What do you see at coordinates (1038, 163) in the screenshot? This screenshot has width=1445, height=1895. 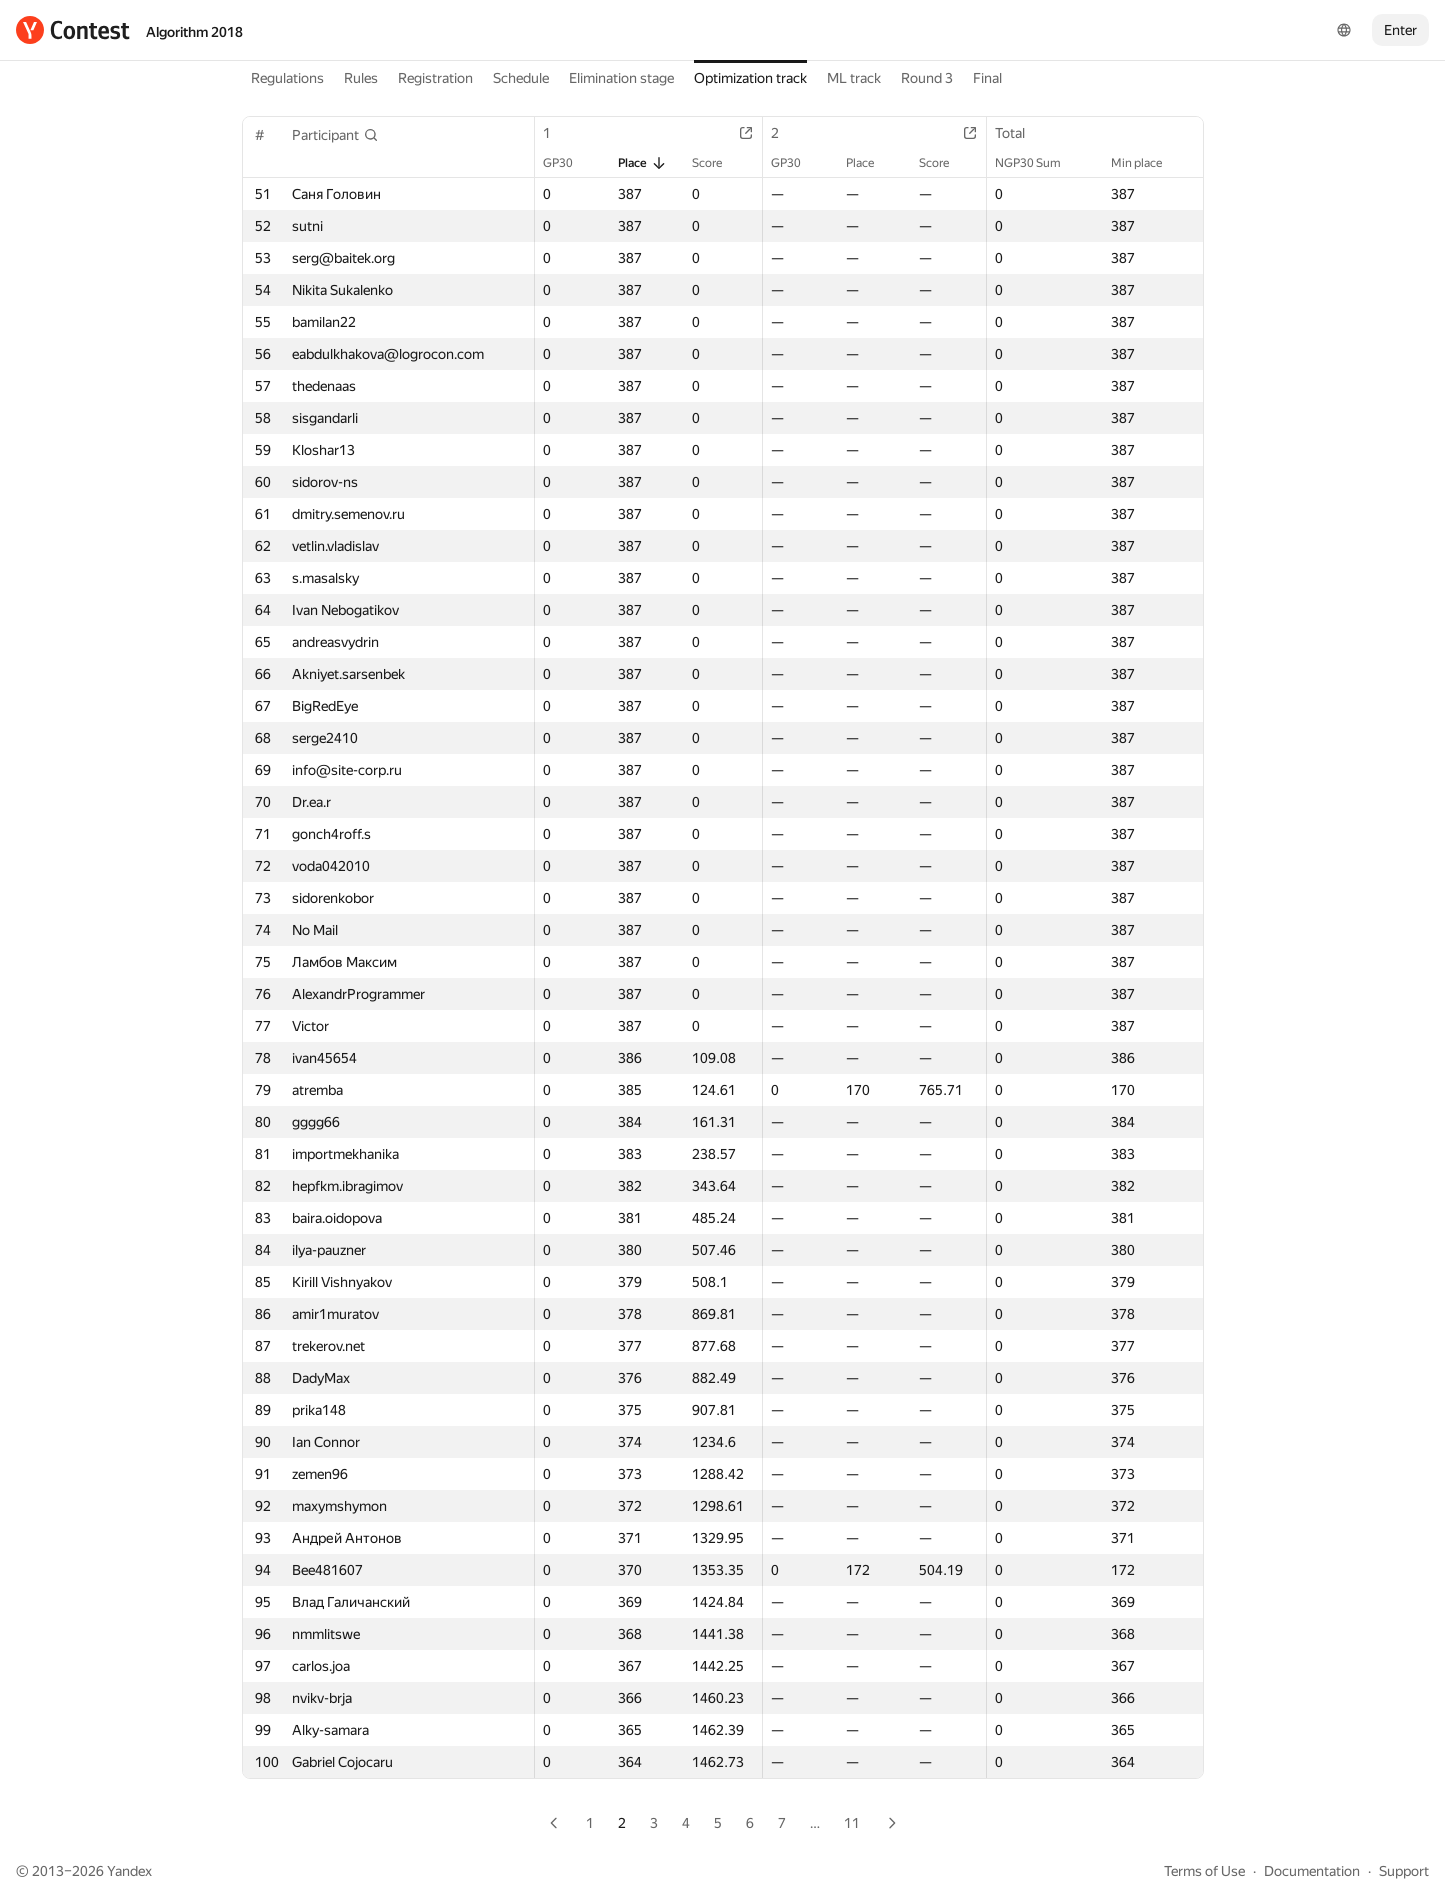 I see `NGP30 Sum` at bounding box center [1038, 163].